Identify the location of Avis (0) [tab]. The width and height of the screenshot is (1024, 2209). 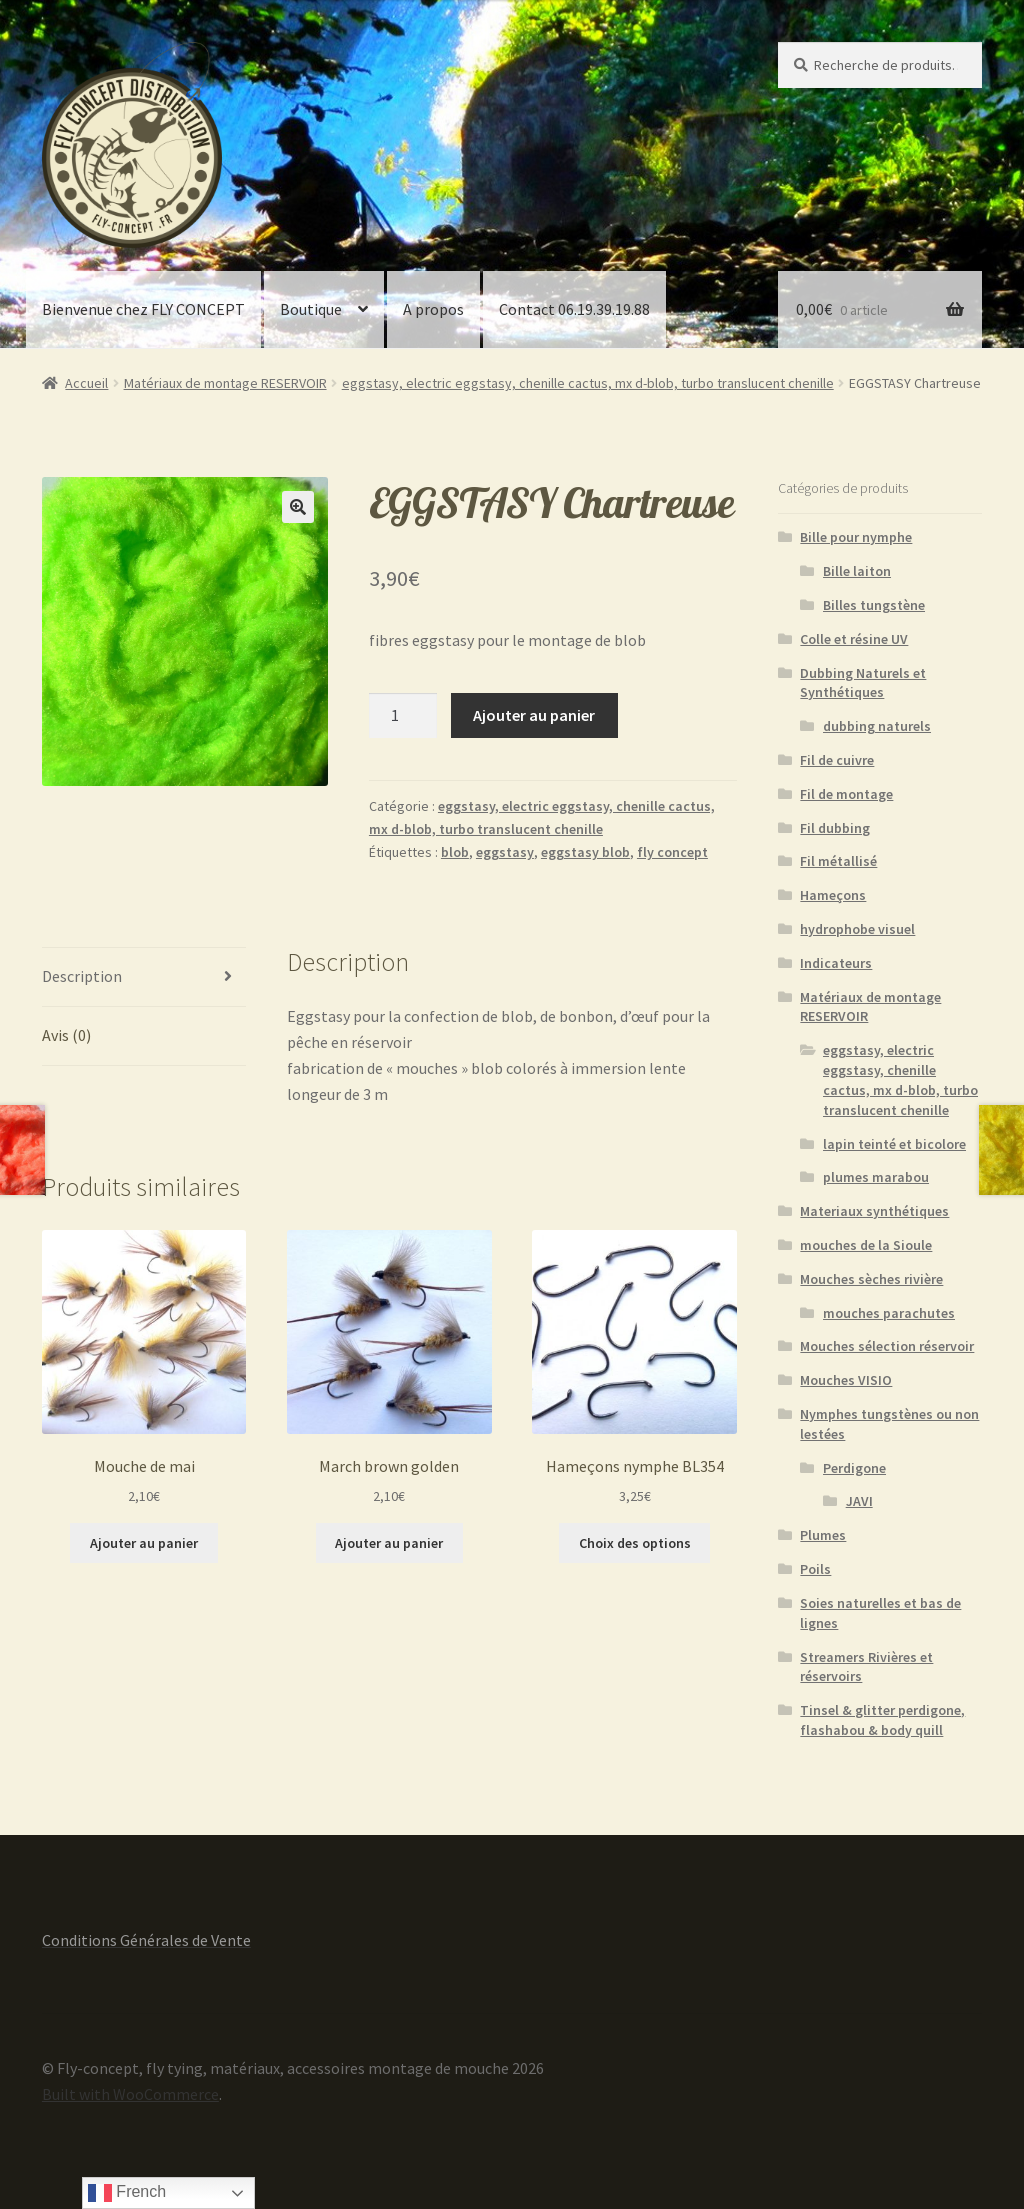
(66, 1035).